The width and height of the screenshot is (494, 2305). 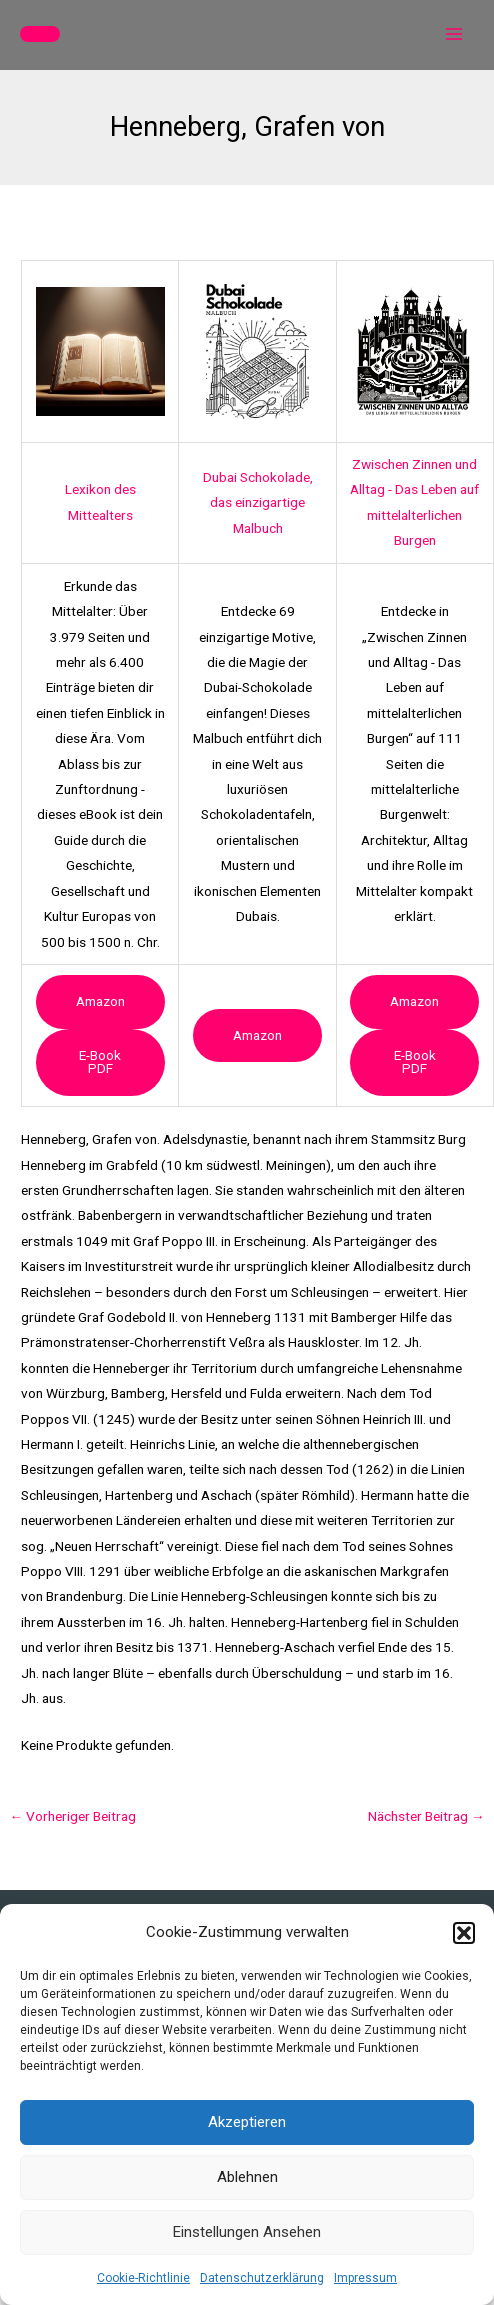 What do you see at coordinates (100, 1001) in the screenshot?
I see `Amazon` at bounding box center [100, 1001].